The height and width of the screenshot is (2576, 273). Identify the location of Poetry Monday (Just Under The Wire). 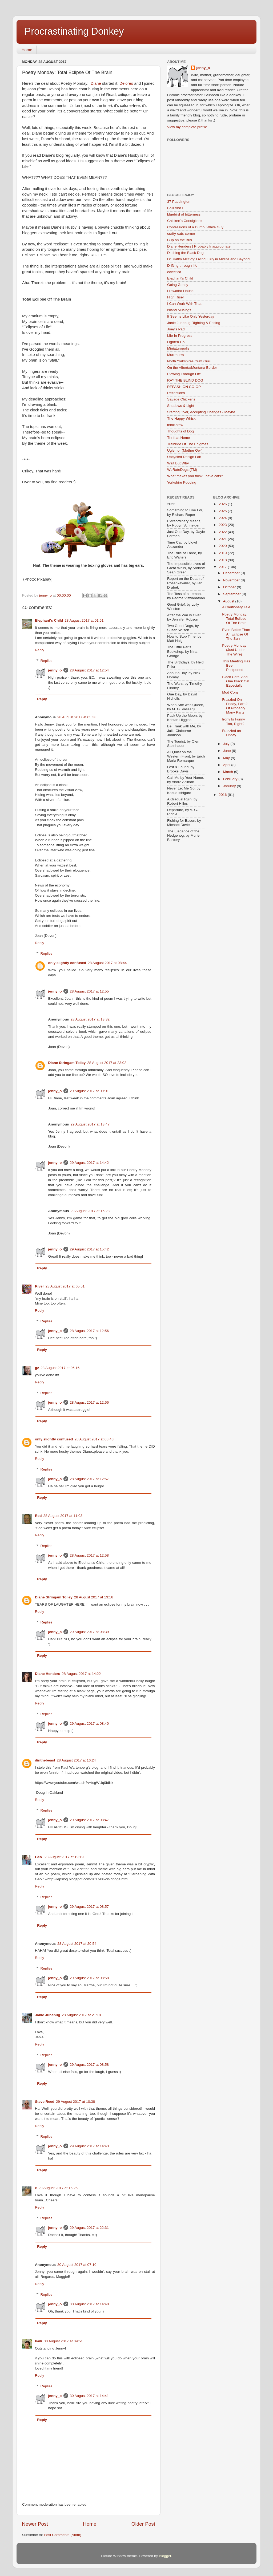
(234, 649).